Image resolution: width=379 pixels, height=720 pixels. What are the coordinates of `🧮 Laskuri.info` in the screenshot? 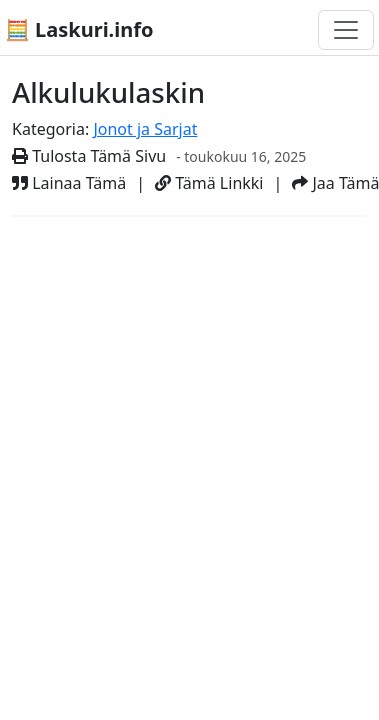 It's located at (79, 29).